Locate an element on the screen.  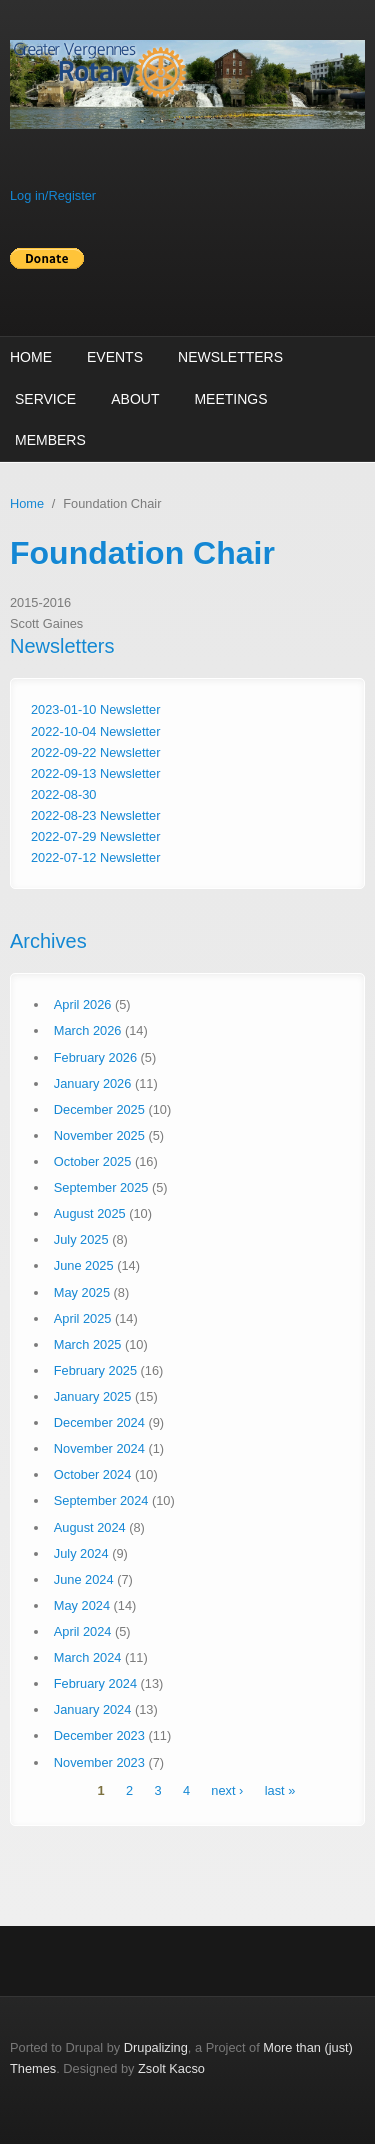
2022-08-23 Newsletter is located at coordinates (95, 815).